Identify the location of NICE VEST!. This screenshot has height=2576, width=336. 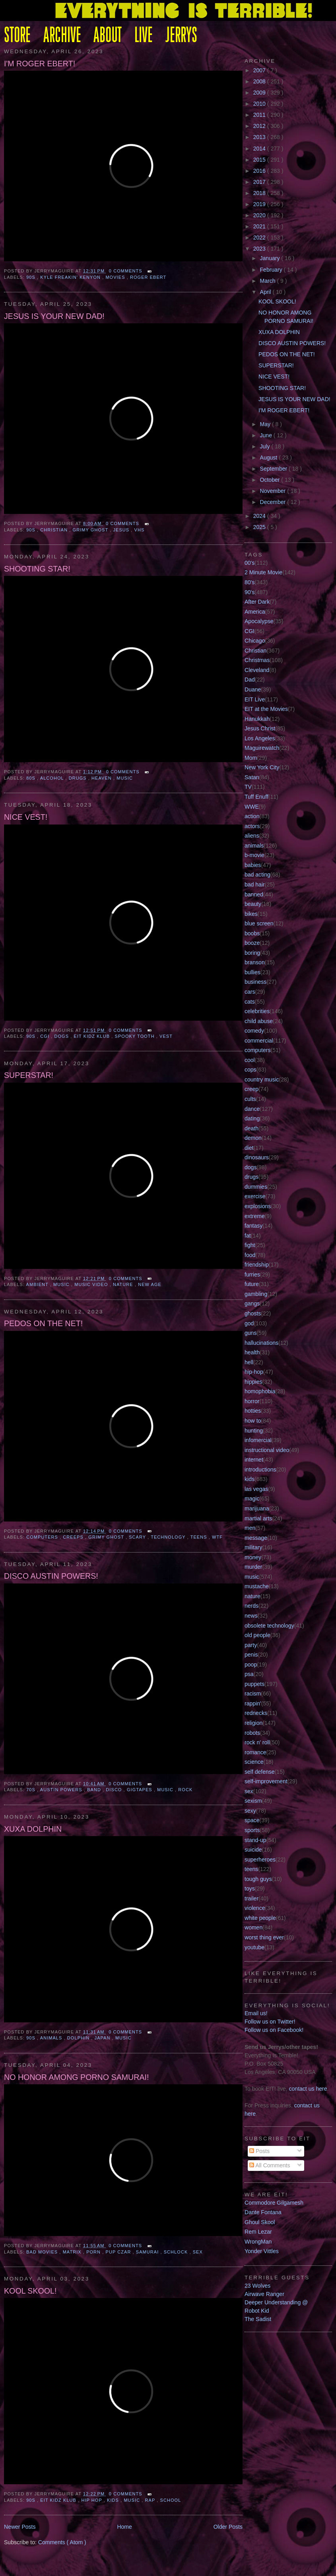
(25, 817).